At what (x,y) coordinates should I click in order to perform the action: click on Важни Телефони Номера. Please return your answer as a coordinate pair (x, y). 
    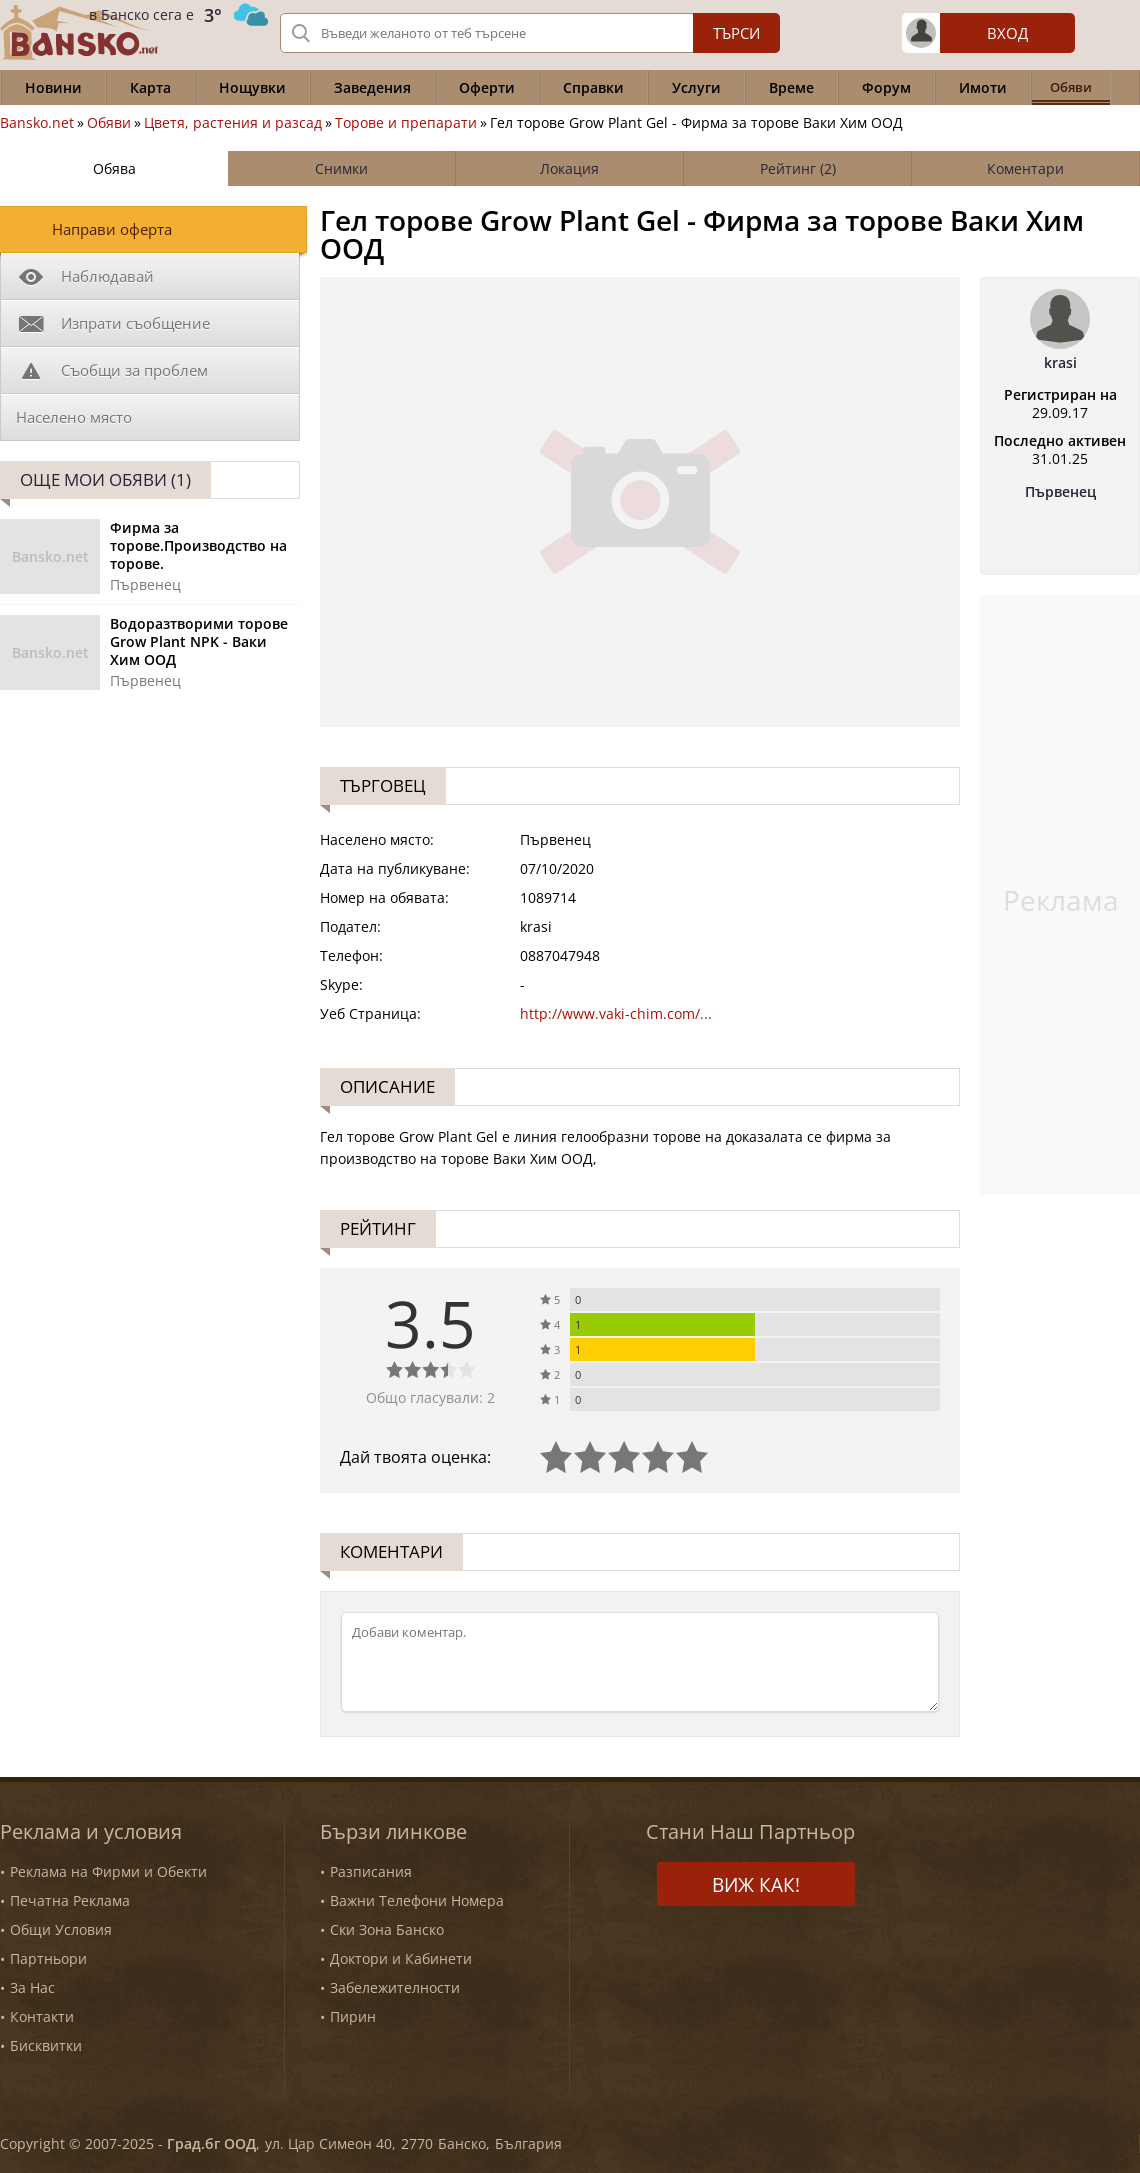
    Looking at the image, I should click on (417, 1900).